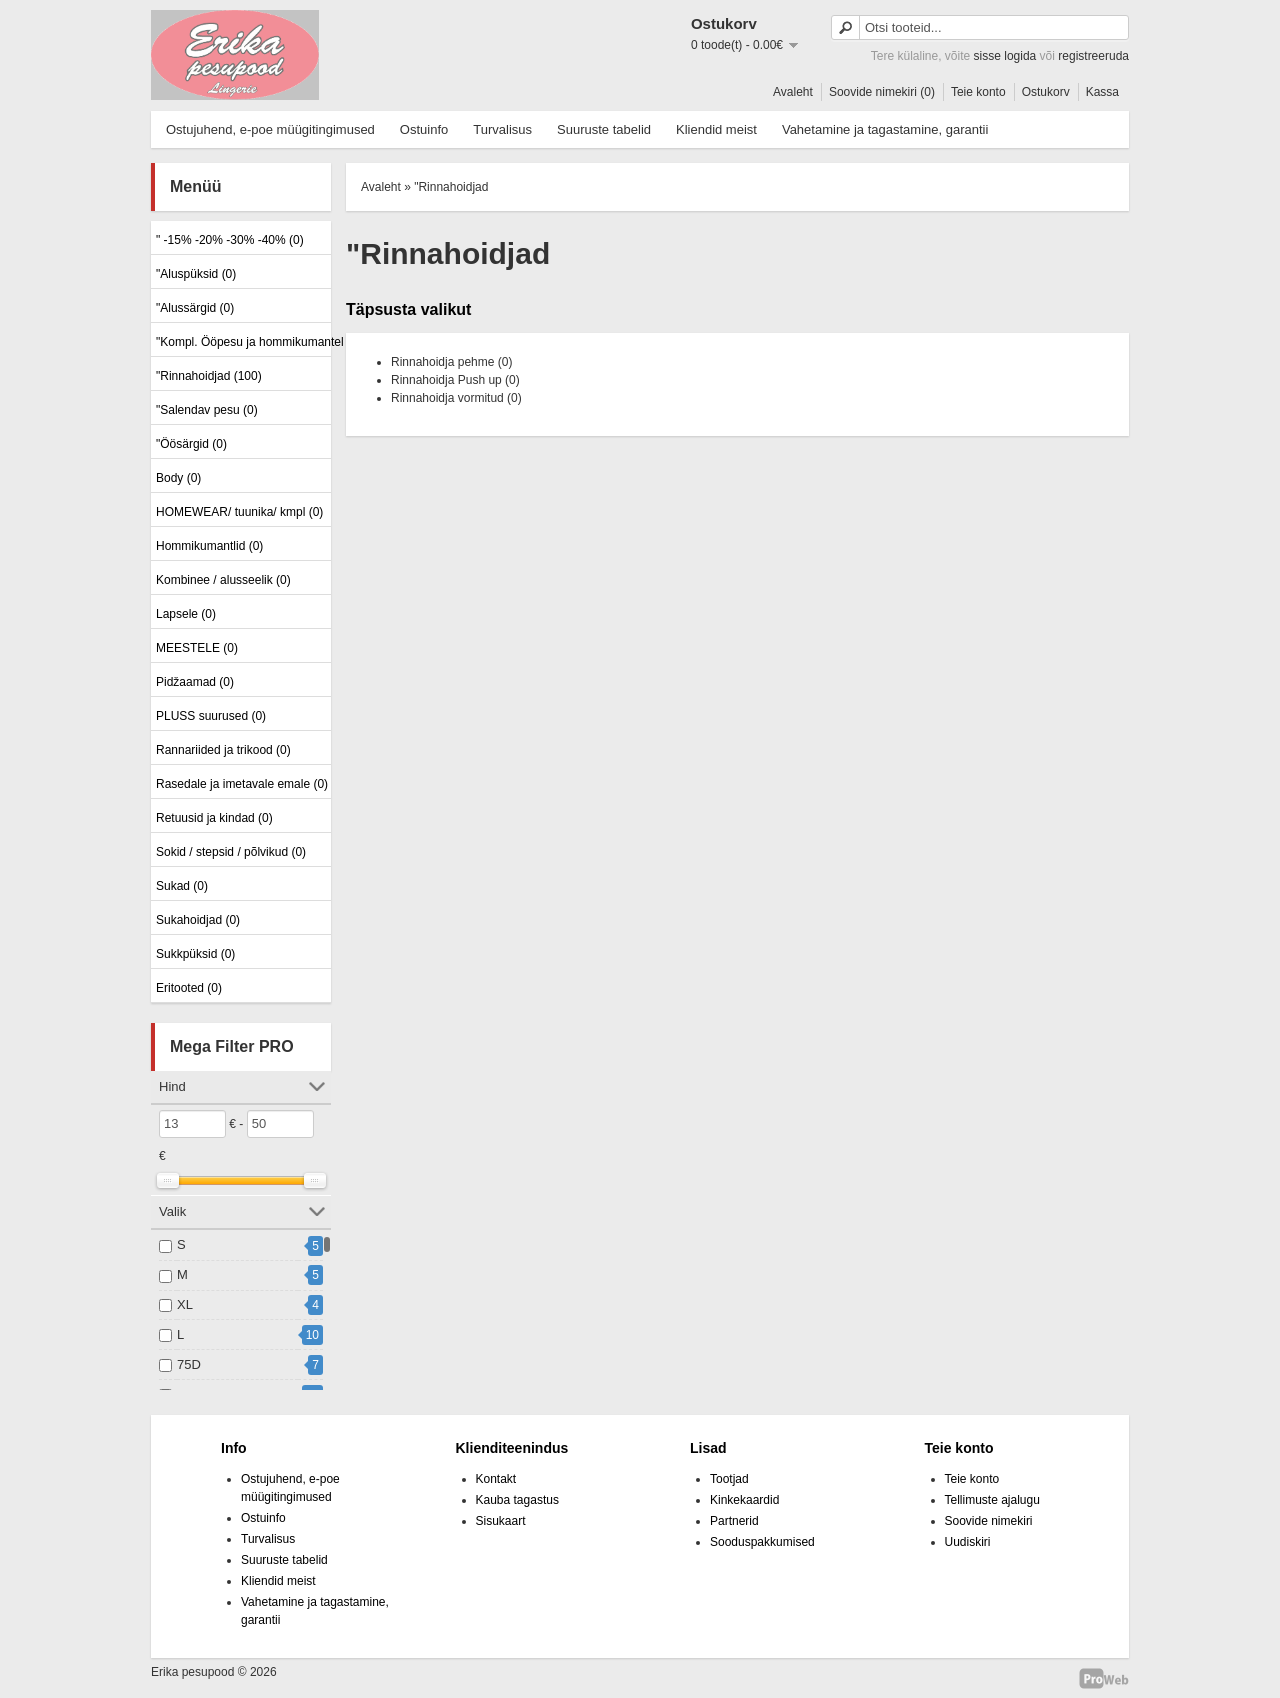 The height and width of the screenshot is (1698, 1280). What do you see at coordinates (451, 187) in the screenshot?
I see `"Rinnahoidjad` at bounding box center [451, 187].